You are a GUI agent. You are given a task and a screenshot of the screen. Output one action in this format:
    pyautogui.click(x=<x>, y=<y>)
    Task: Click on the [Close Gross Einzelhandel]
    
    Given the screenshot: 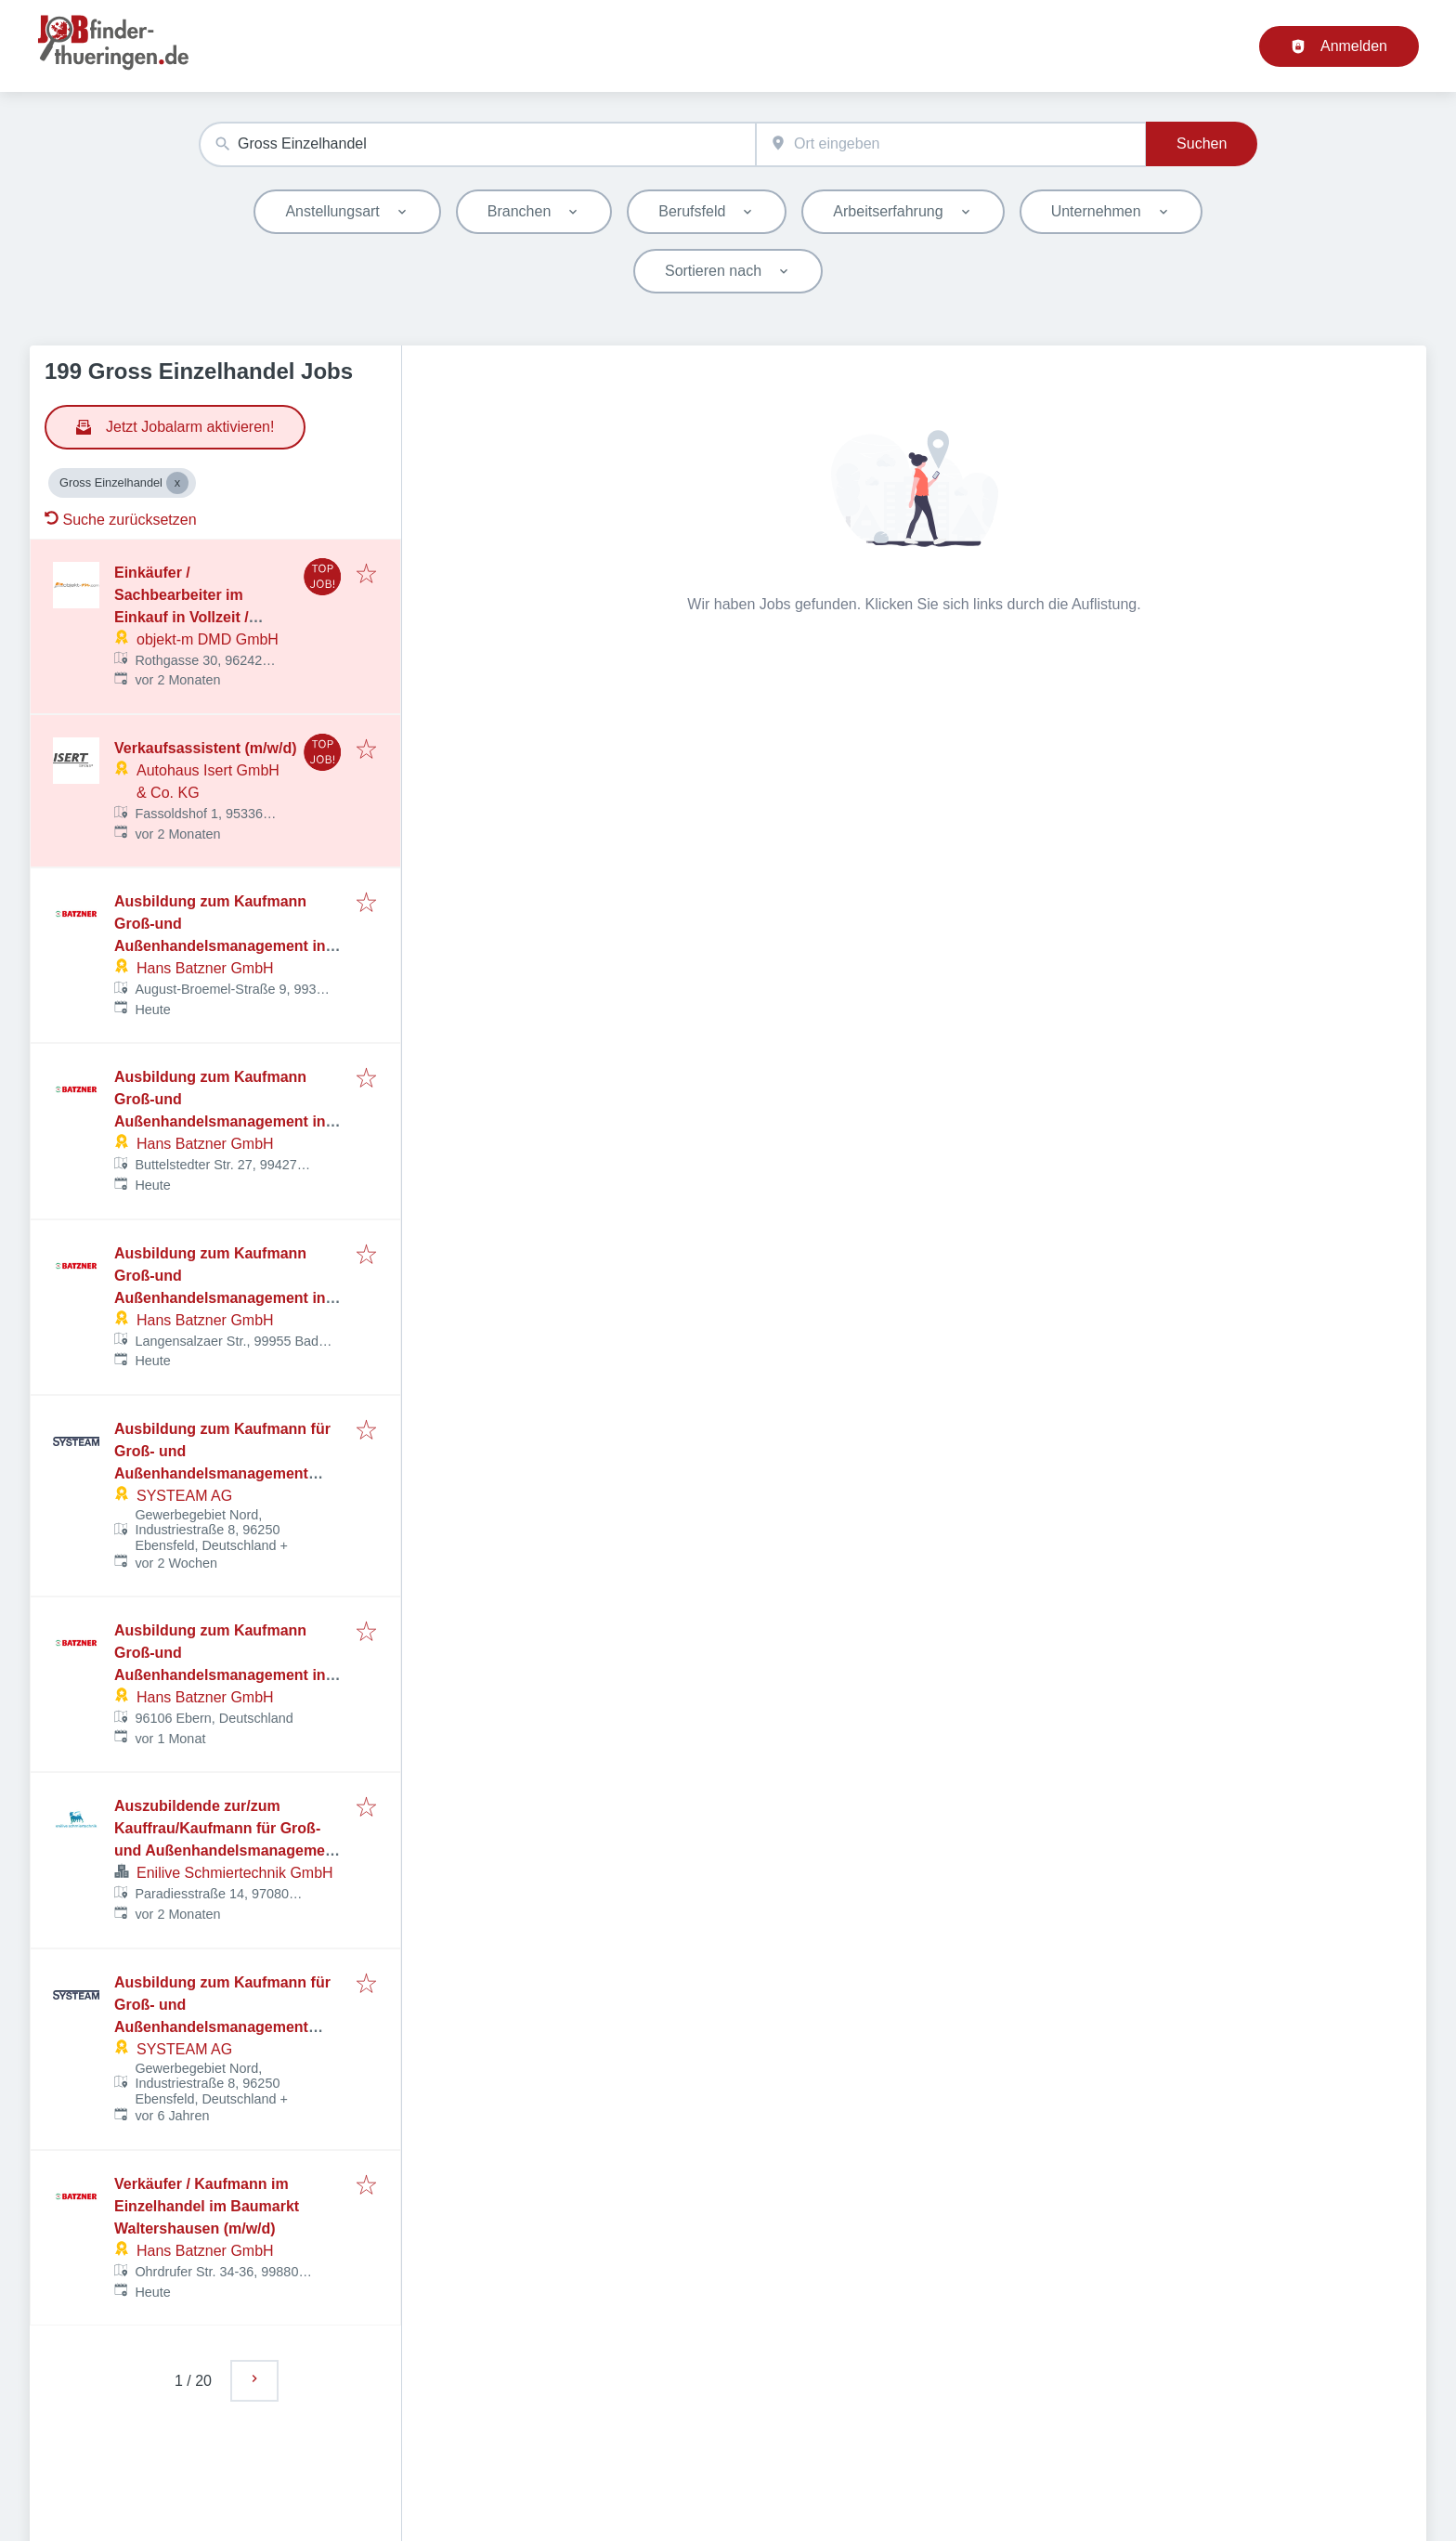 What is the action you would take?
    pyautogui.click(x=177, y=483)
    